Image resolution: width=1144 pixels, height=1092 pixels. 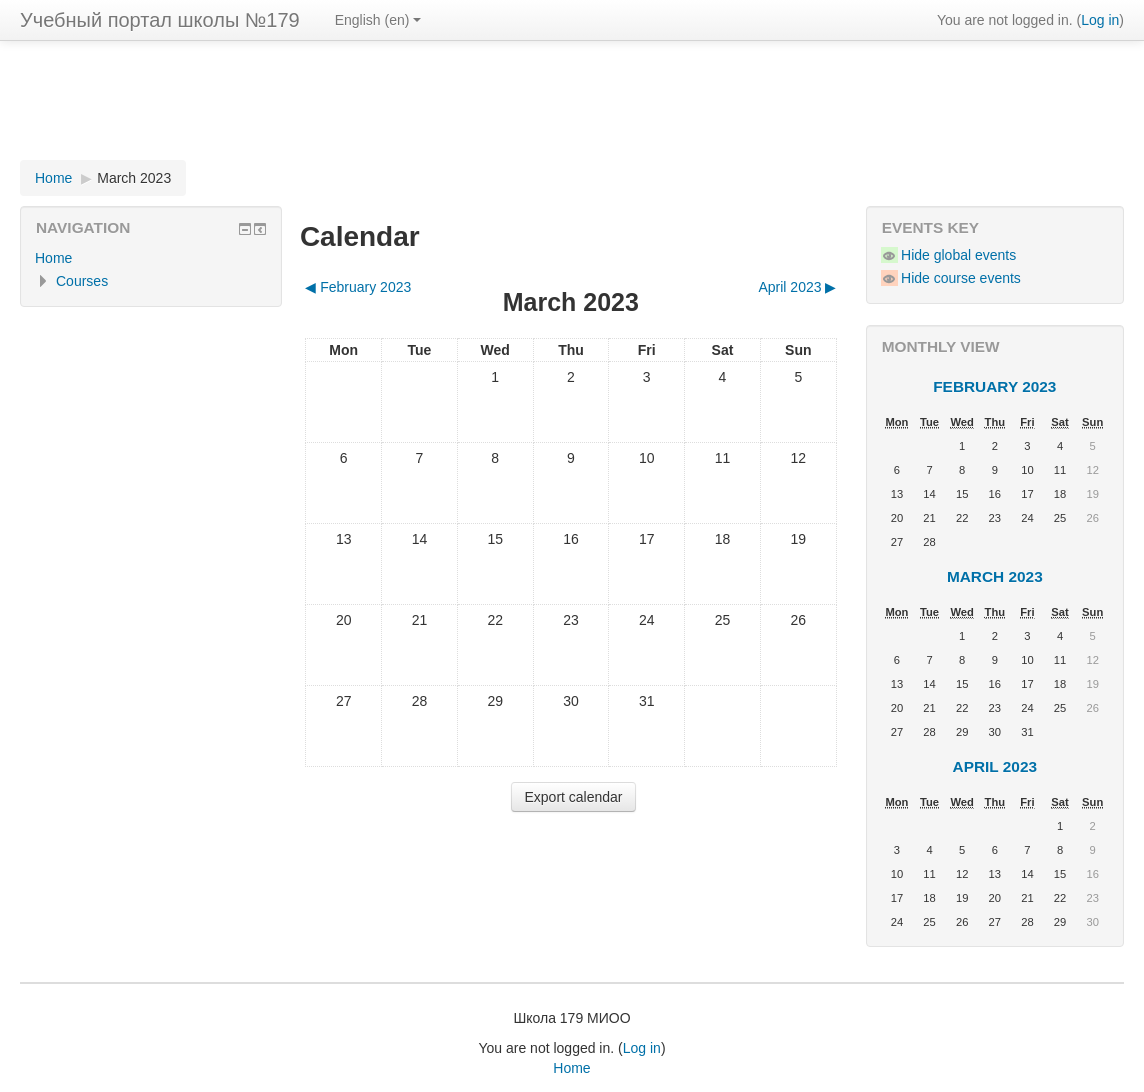 What do you see at coordinates (134, 178) in the screenshot?
I see `March 2023` at bounding box center [134, 178].